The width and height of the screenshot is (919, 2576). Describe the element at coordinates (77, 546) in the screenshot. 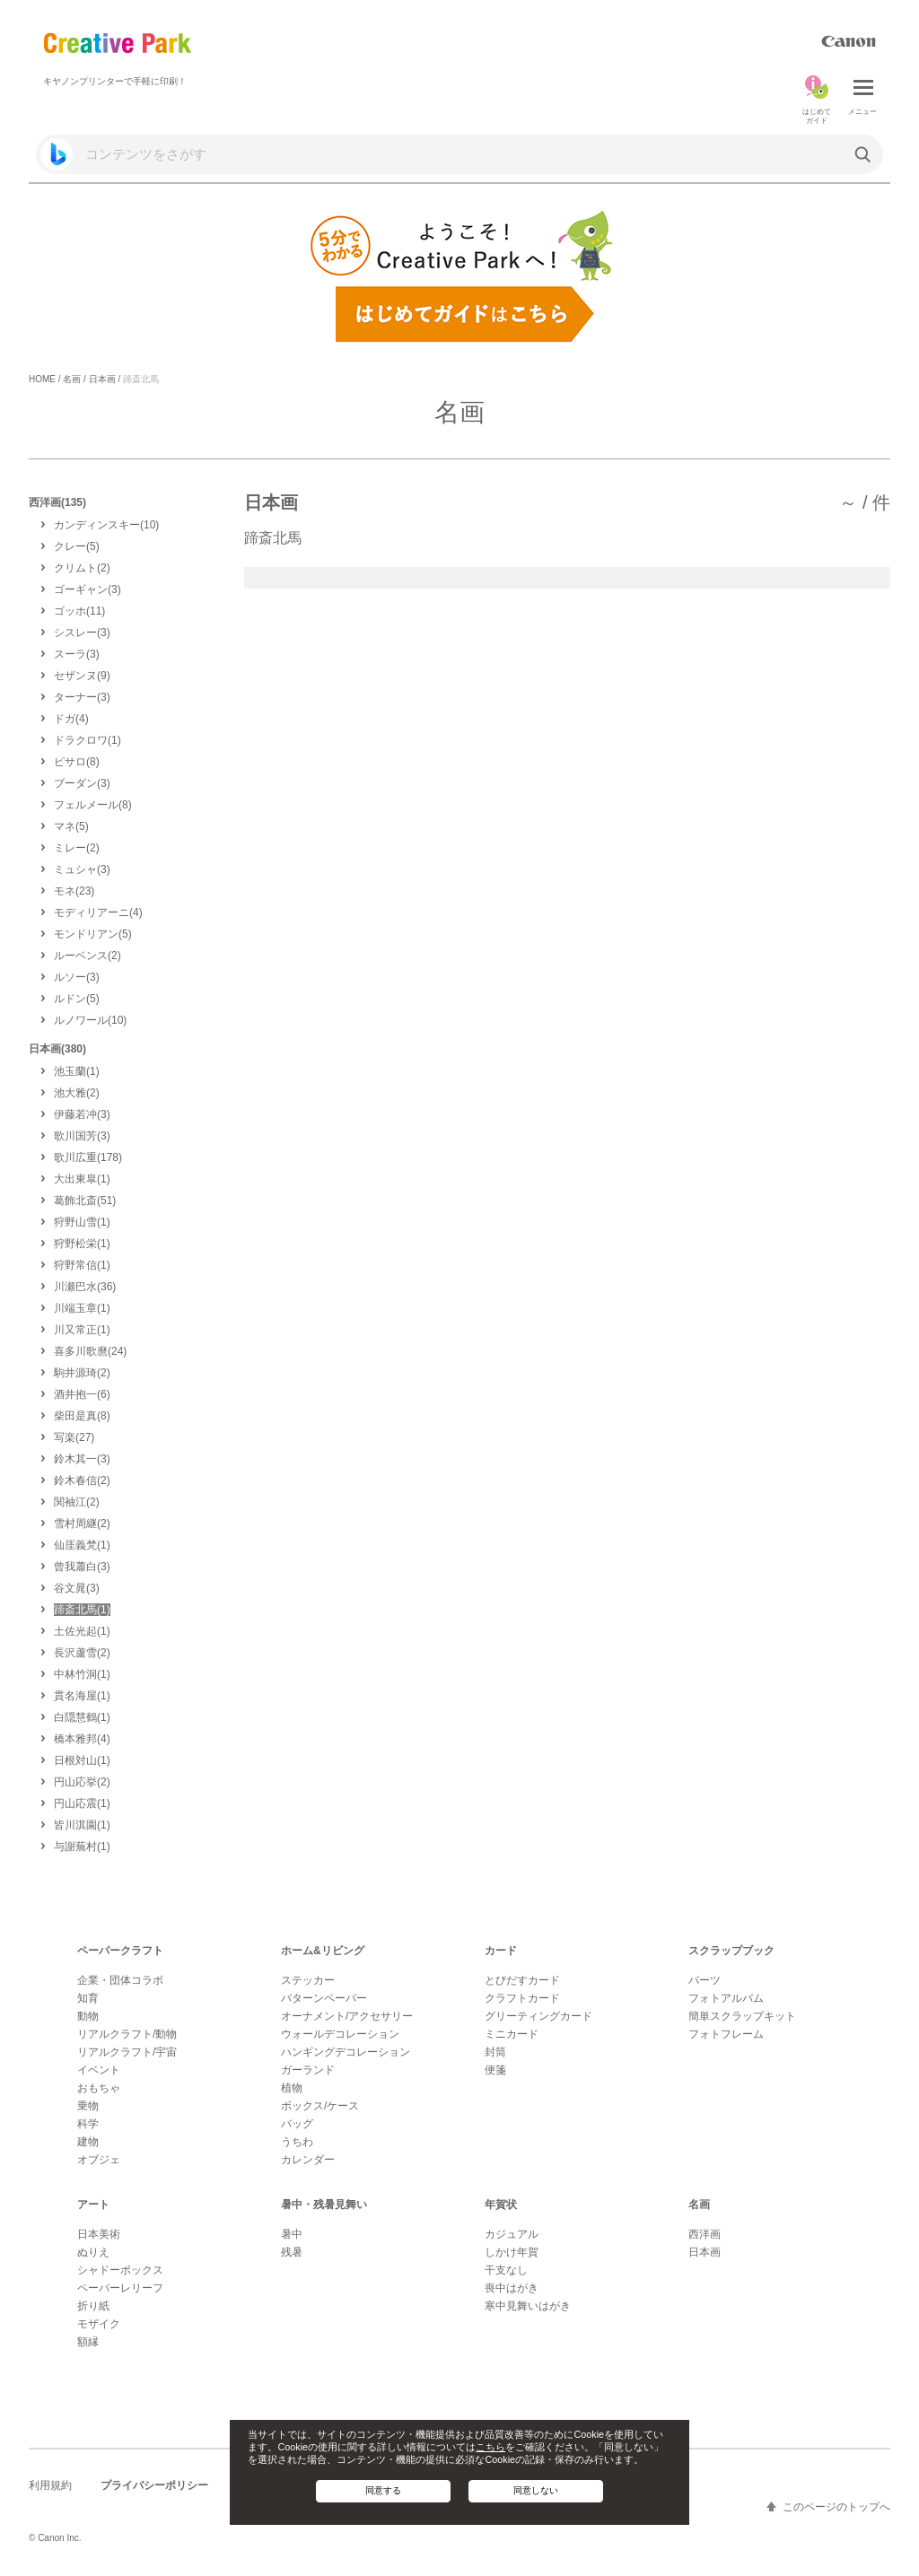

I see `(5)` at that location.